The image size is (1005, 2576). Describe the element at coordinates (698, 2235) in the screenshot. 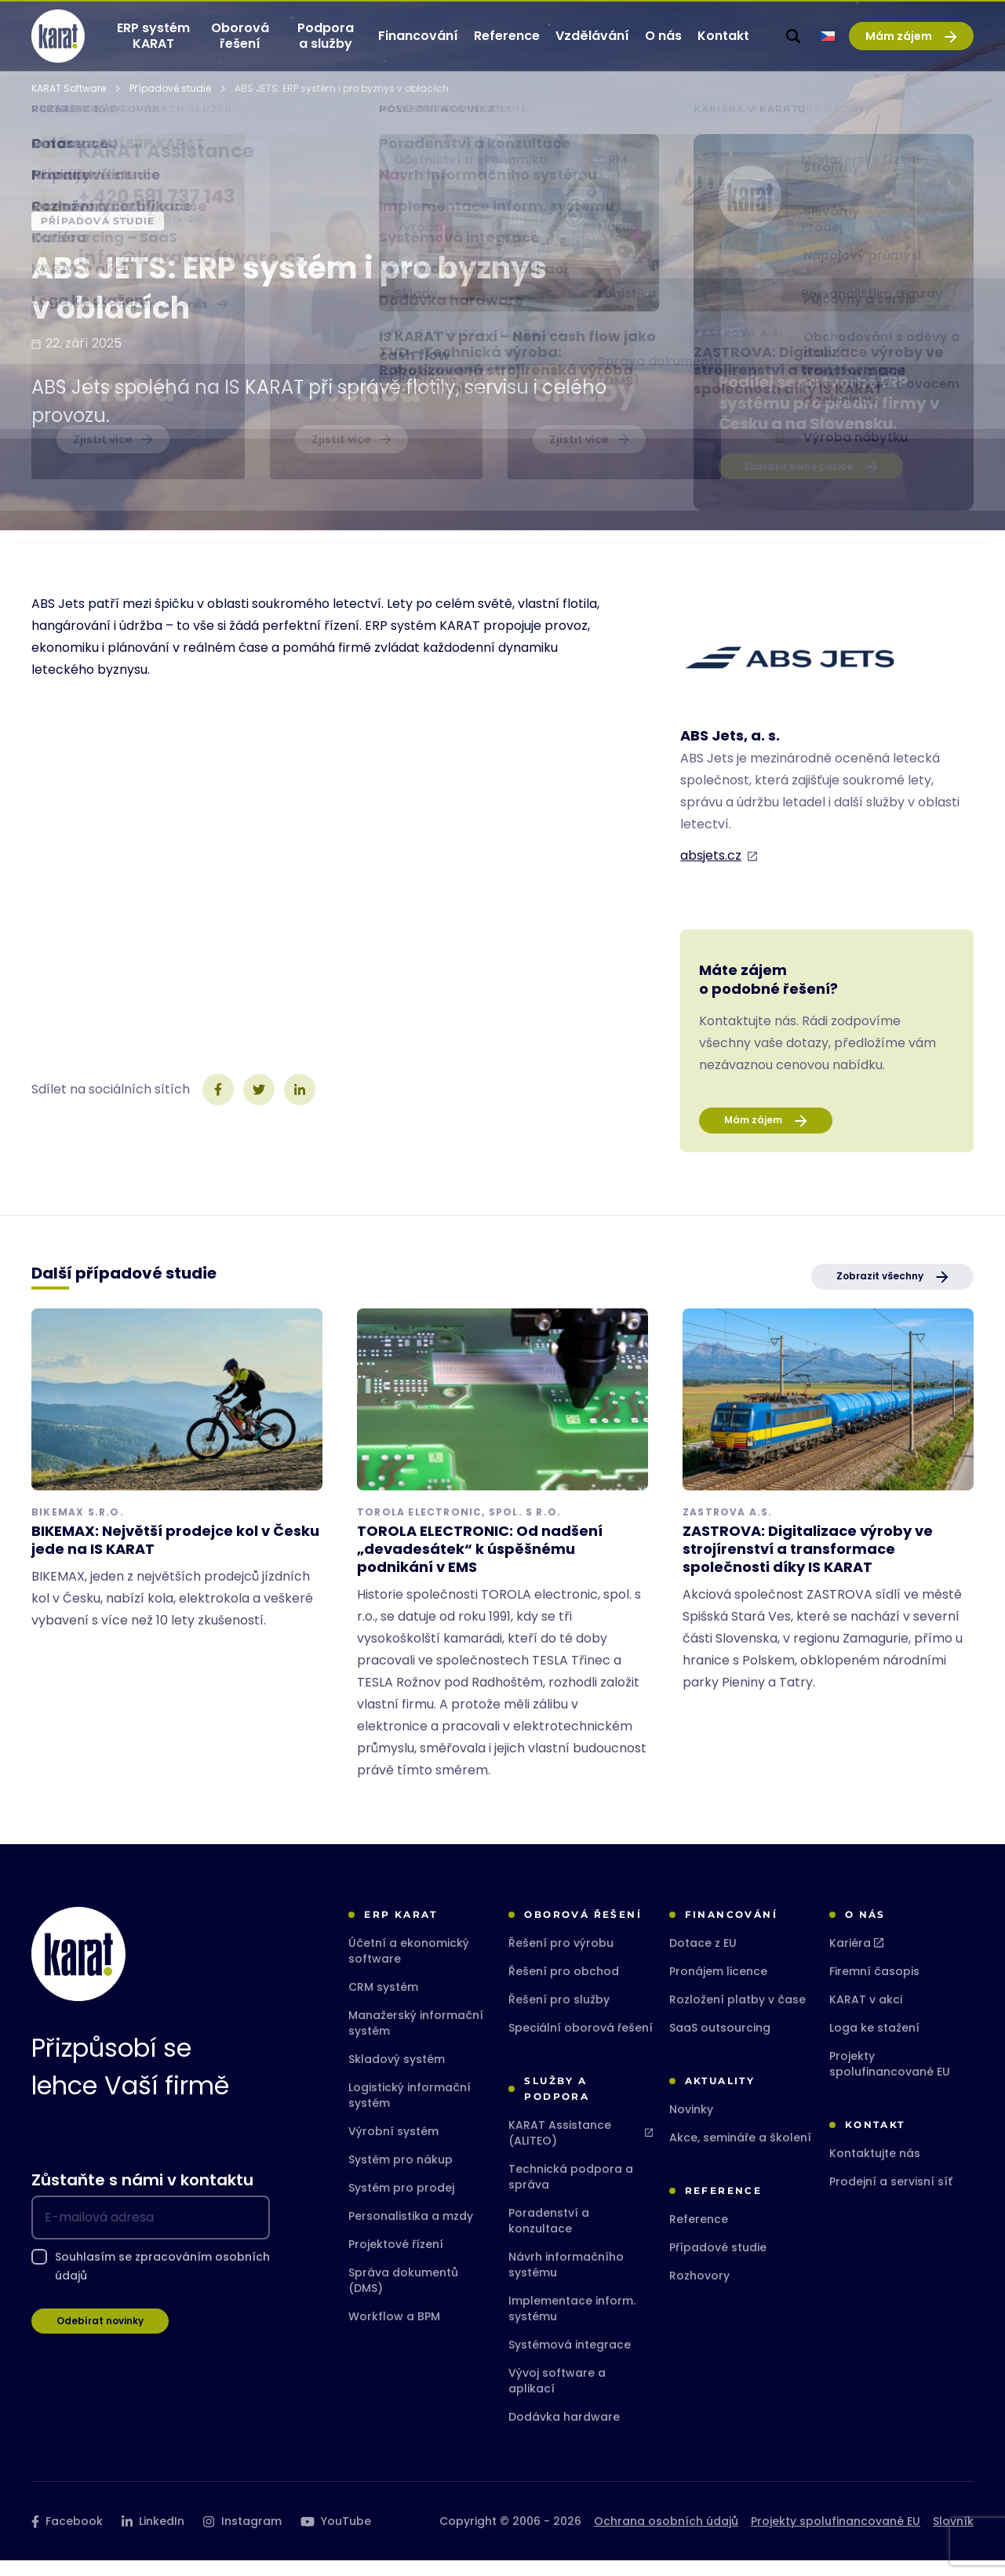

I see `Reference` at that location.